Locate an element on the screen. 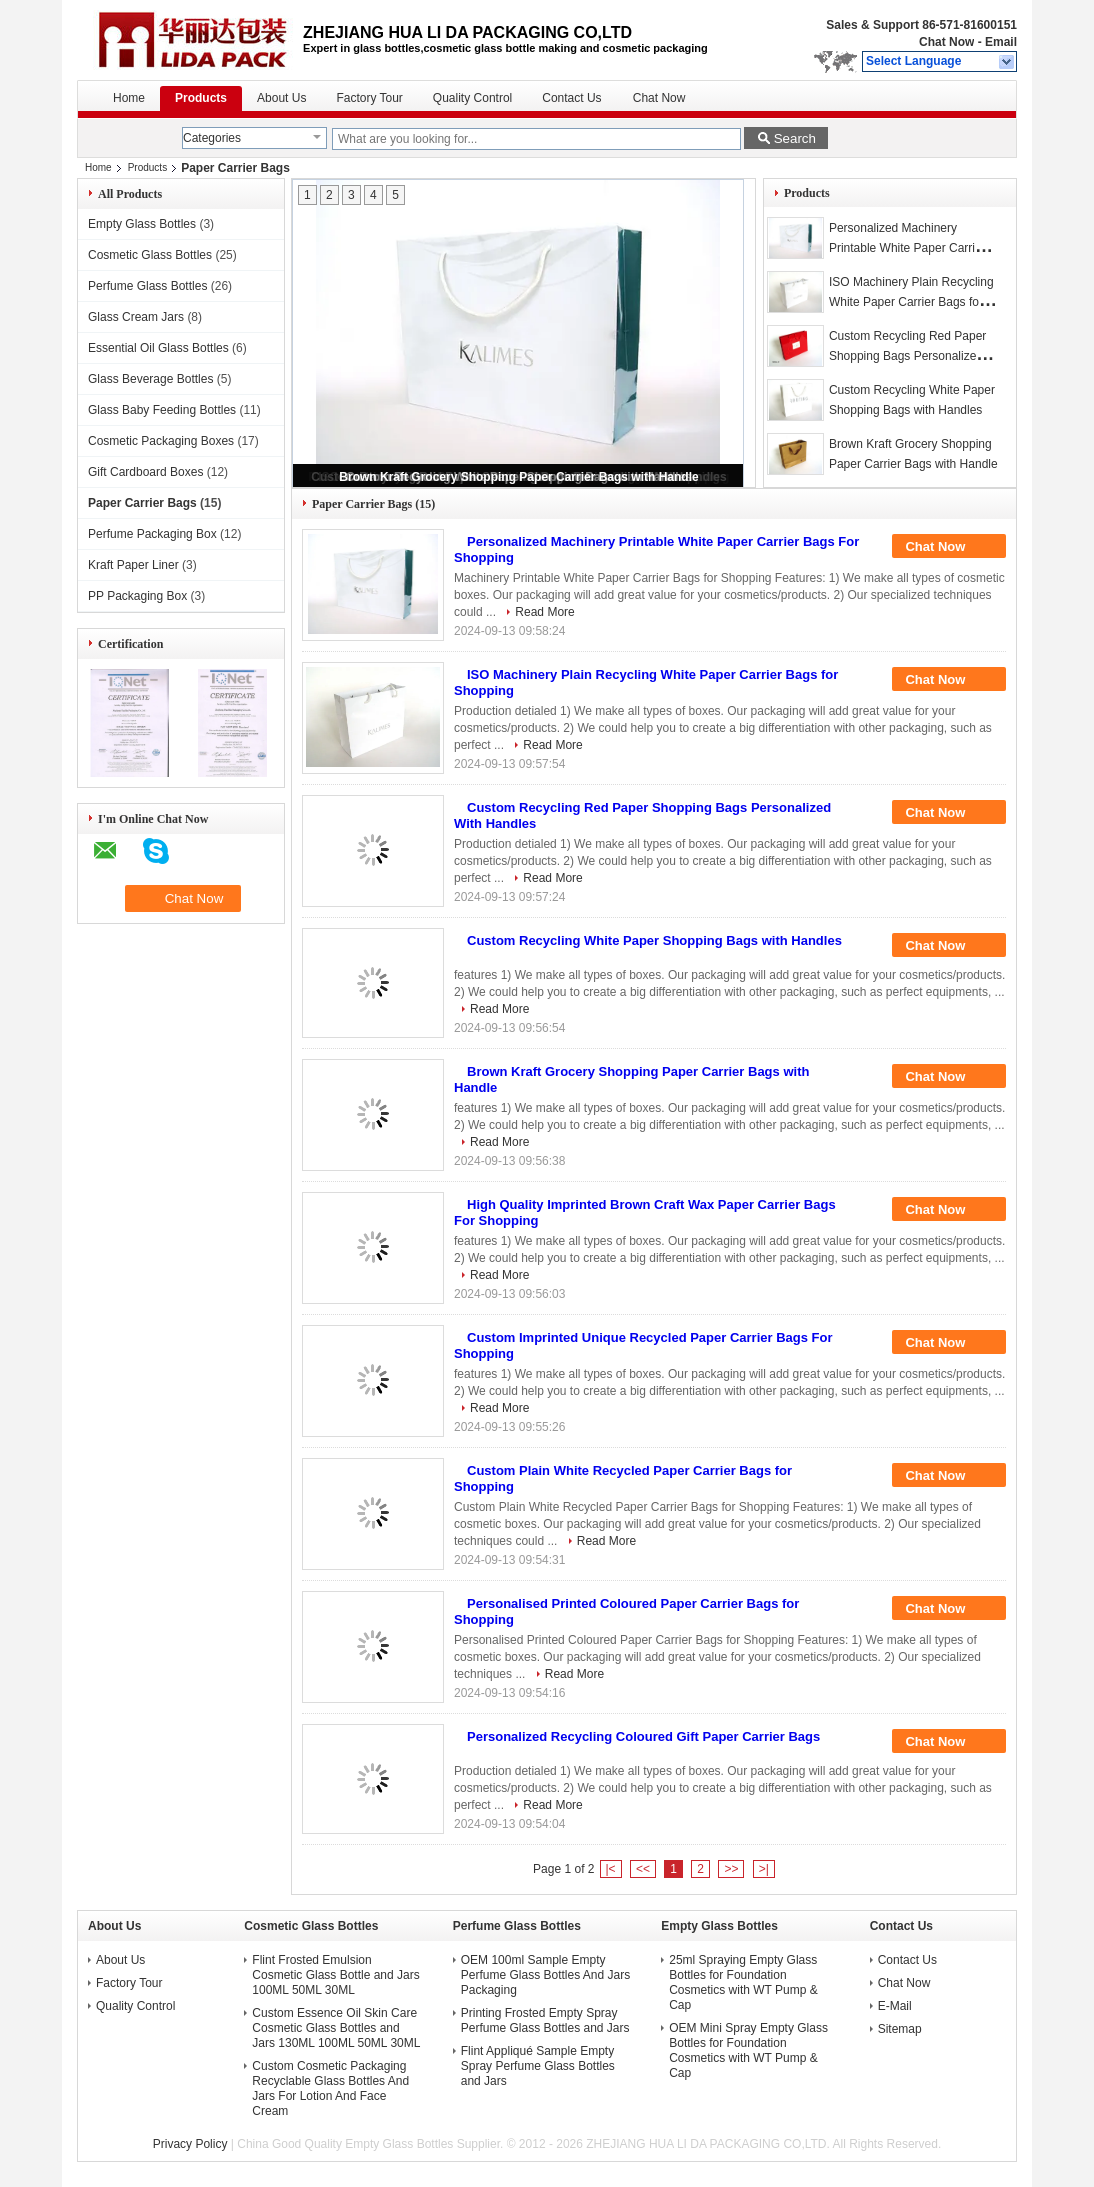 The width and height of the screenshot is (1094, 2187). Flint Appliqué Sample Empty Spray Perfume Glass Bottles and Jars is located at coordinates (538, 2066).